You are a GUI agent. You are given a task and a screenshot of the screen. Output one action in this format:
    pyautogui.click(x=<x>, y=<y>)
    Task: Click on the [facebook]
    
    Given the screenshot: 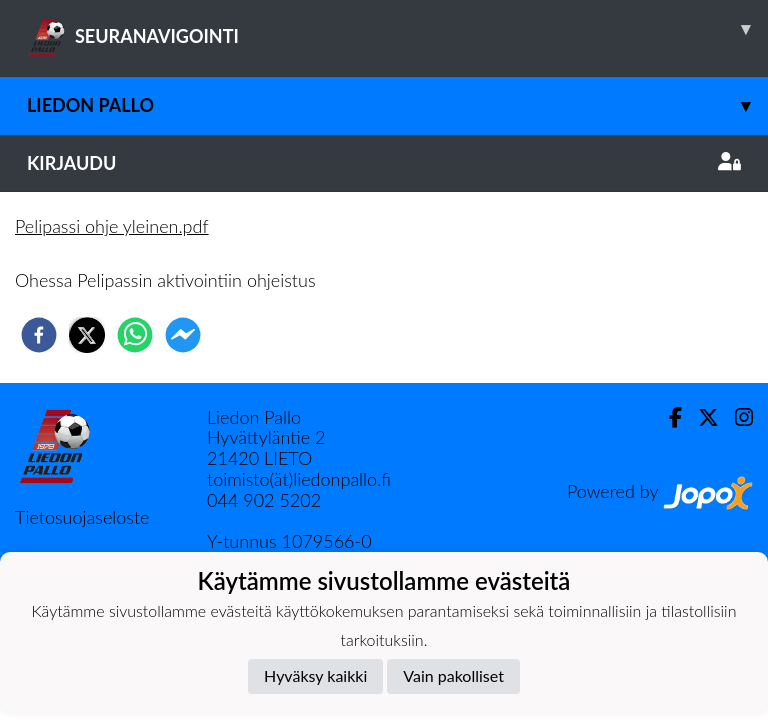 What is the action you would take?
    pyautogui.click(x=39, y=335)
    